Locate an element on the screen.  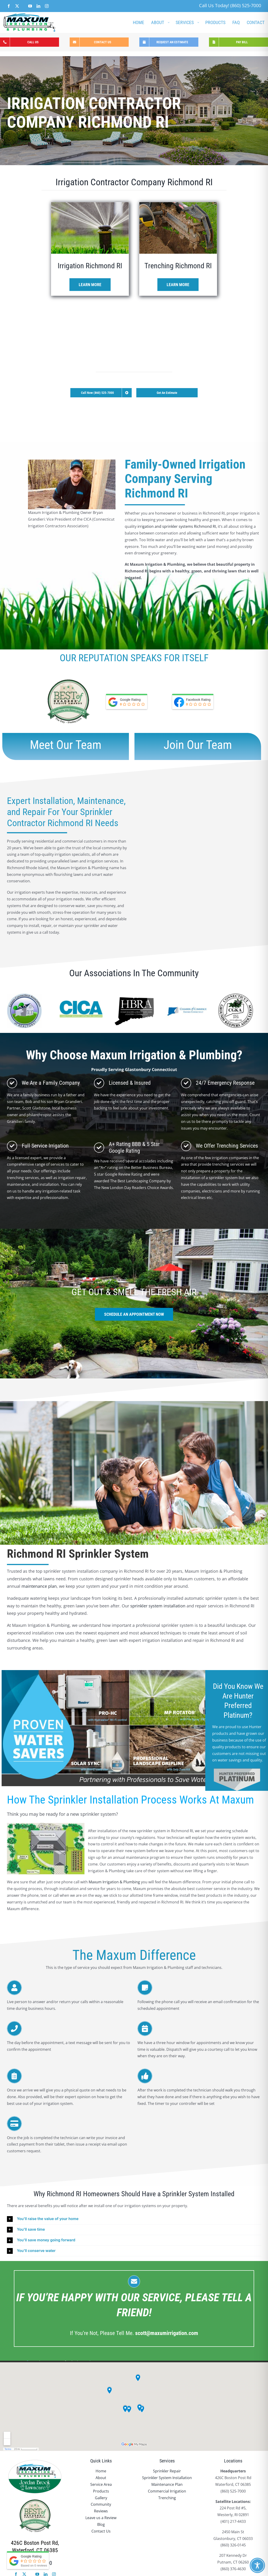
irrigation and sprinkler systems Richmond RI, is located at coordinates (177, 526).